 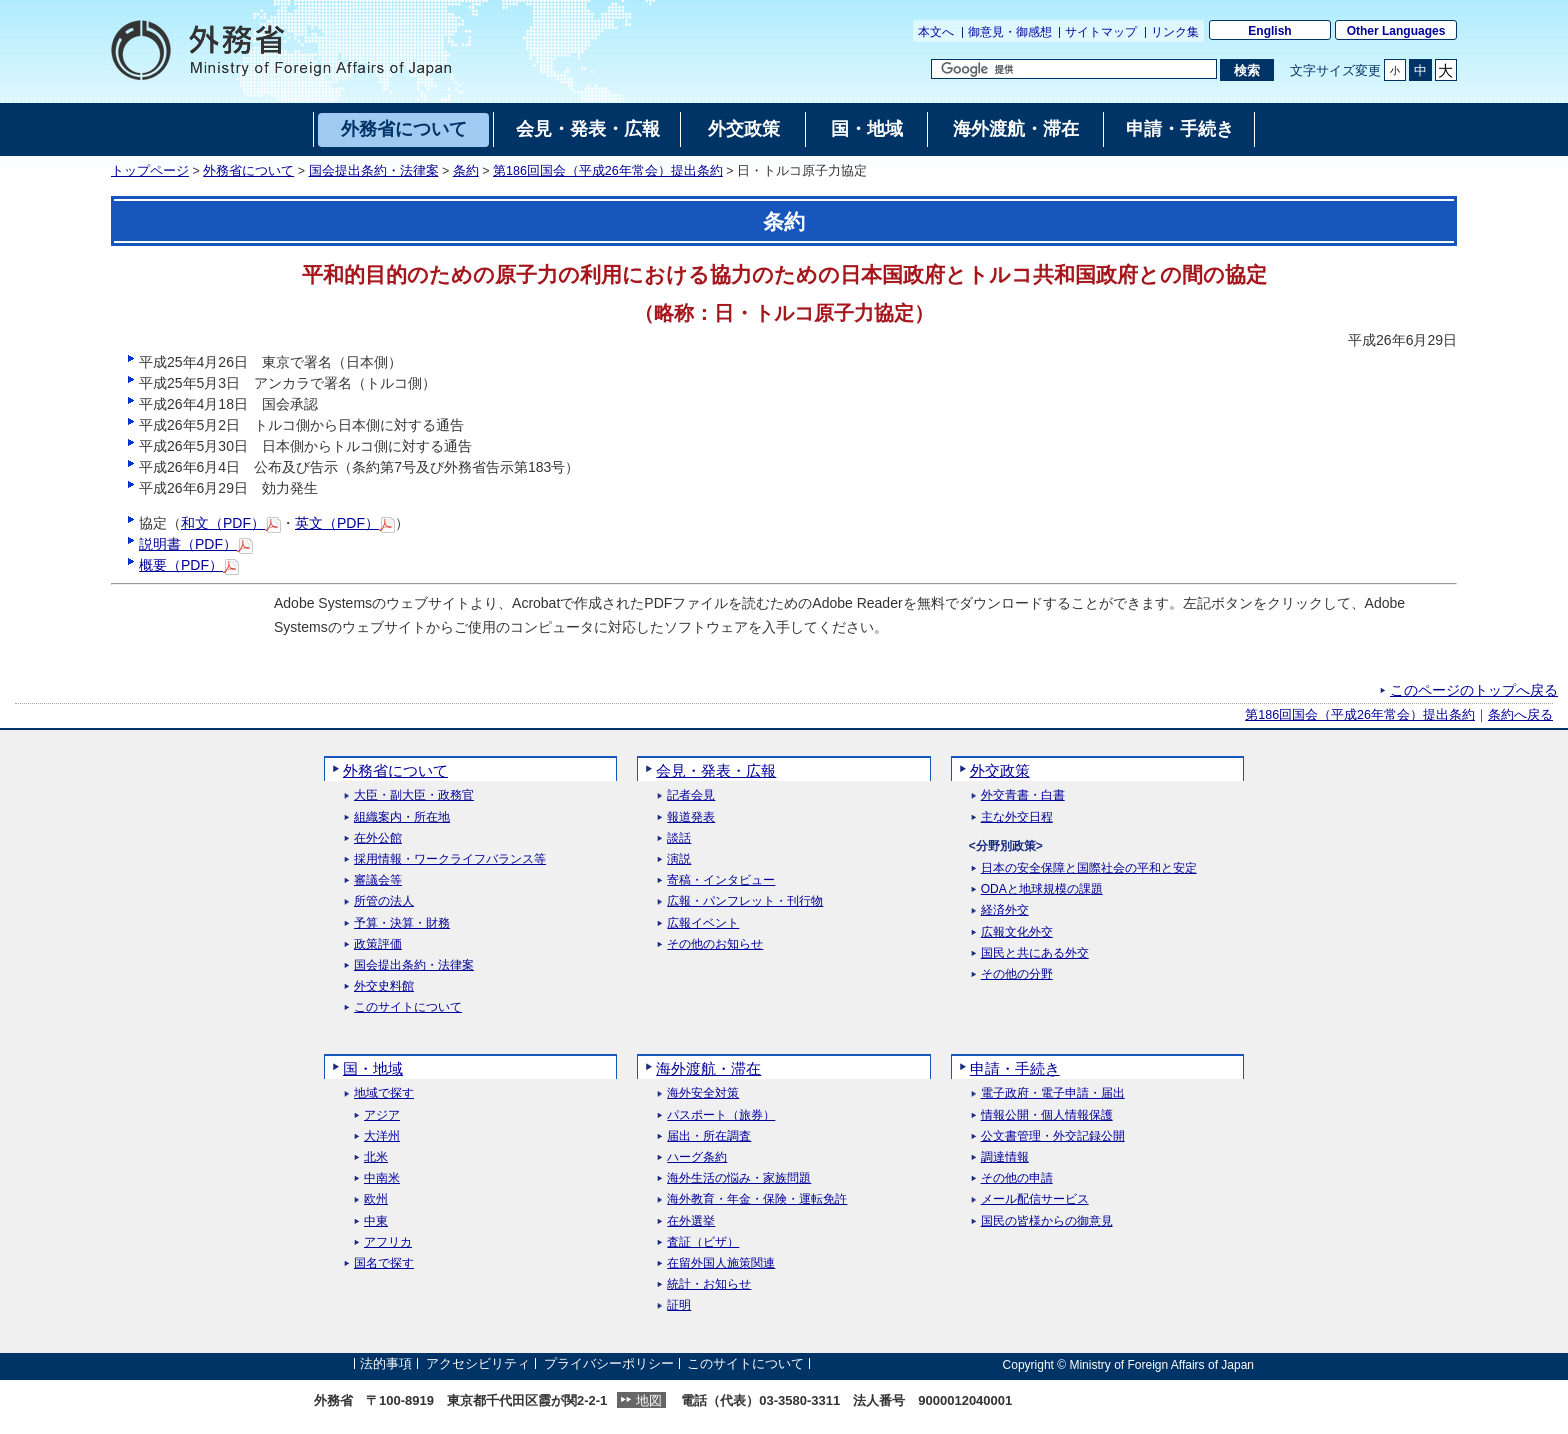 What do you see at coordinates (1017, 974) in the screenshot?
I see `その他の分野` at bounding box center [1017, 974].